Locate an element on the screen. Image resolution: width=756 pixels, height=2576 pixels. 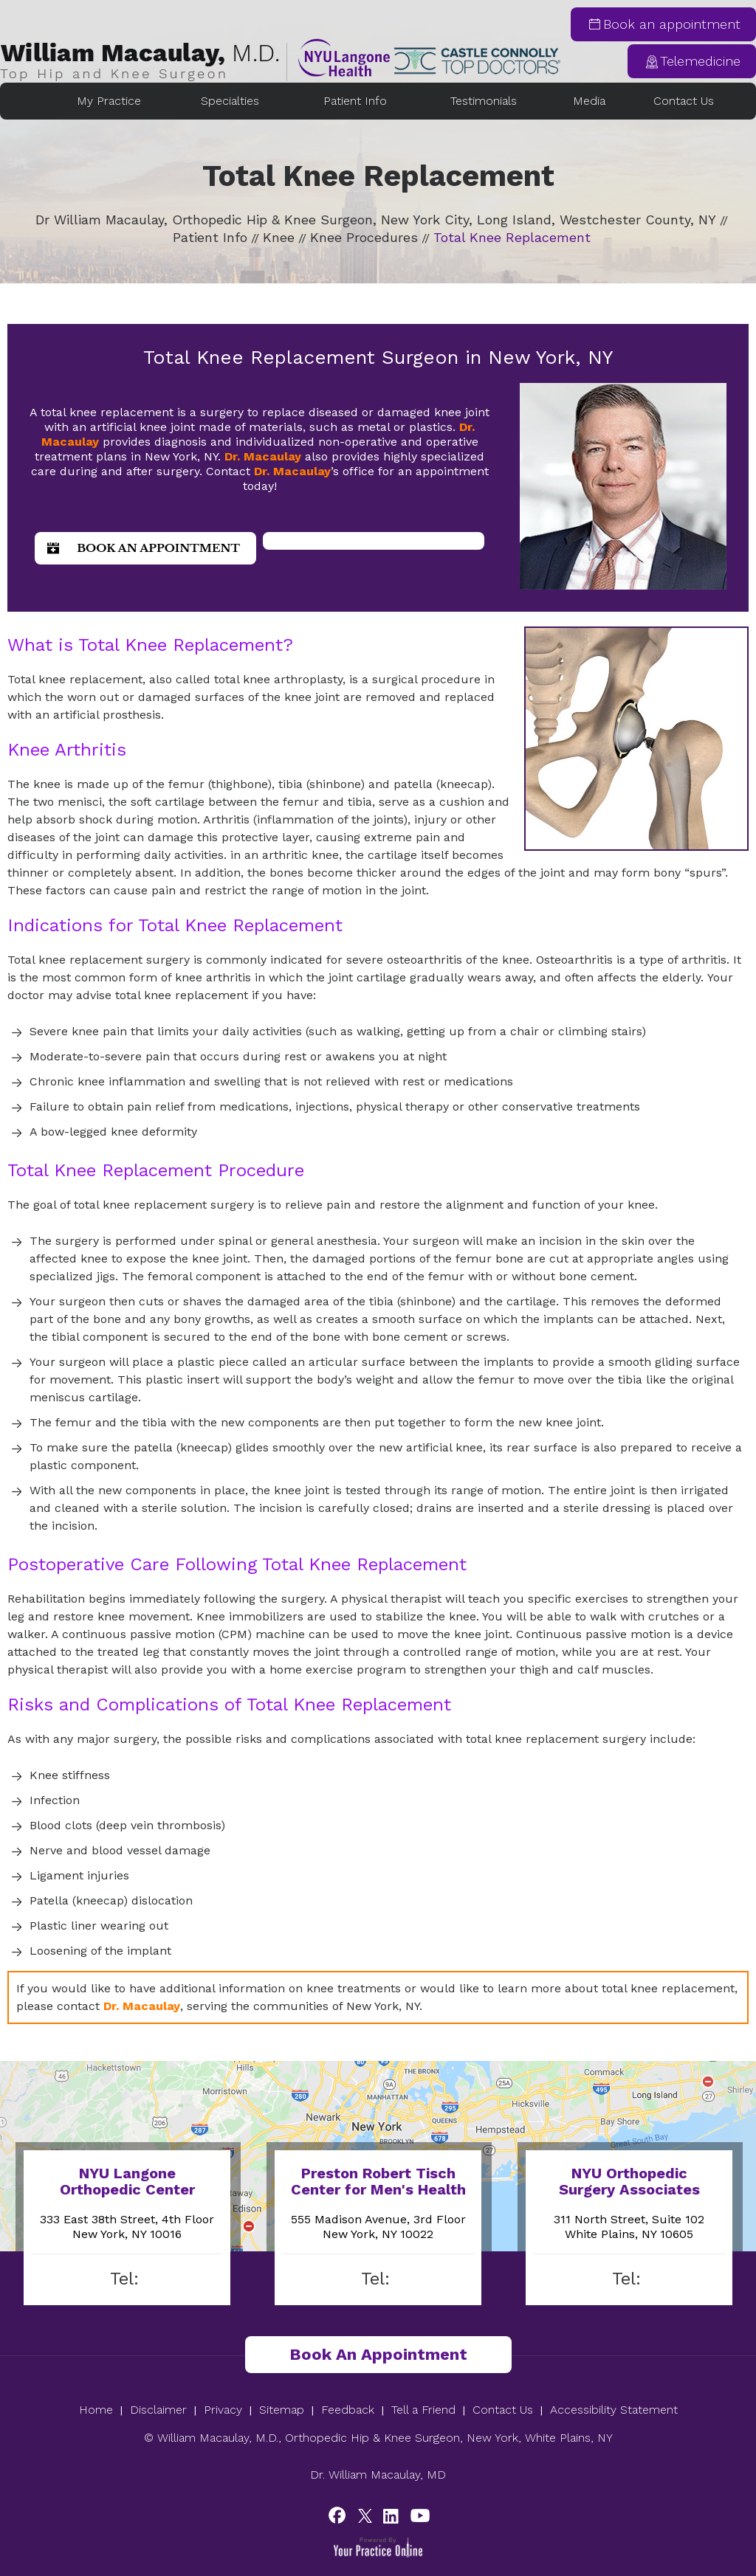
Book an appointment is located at coordinates (671, 24).